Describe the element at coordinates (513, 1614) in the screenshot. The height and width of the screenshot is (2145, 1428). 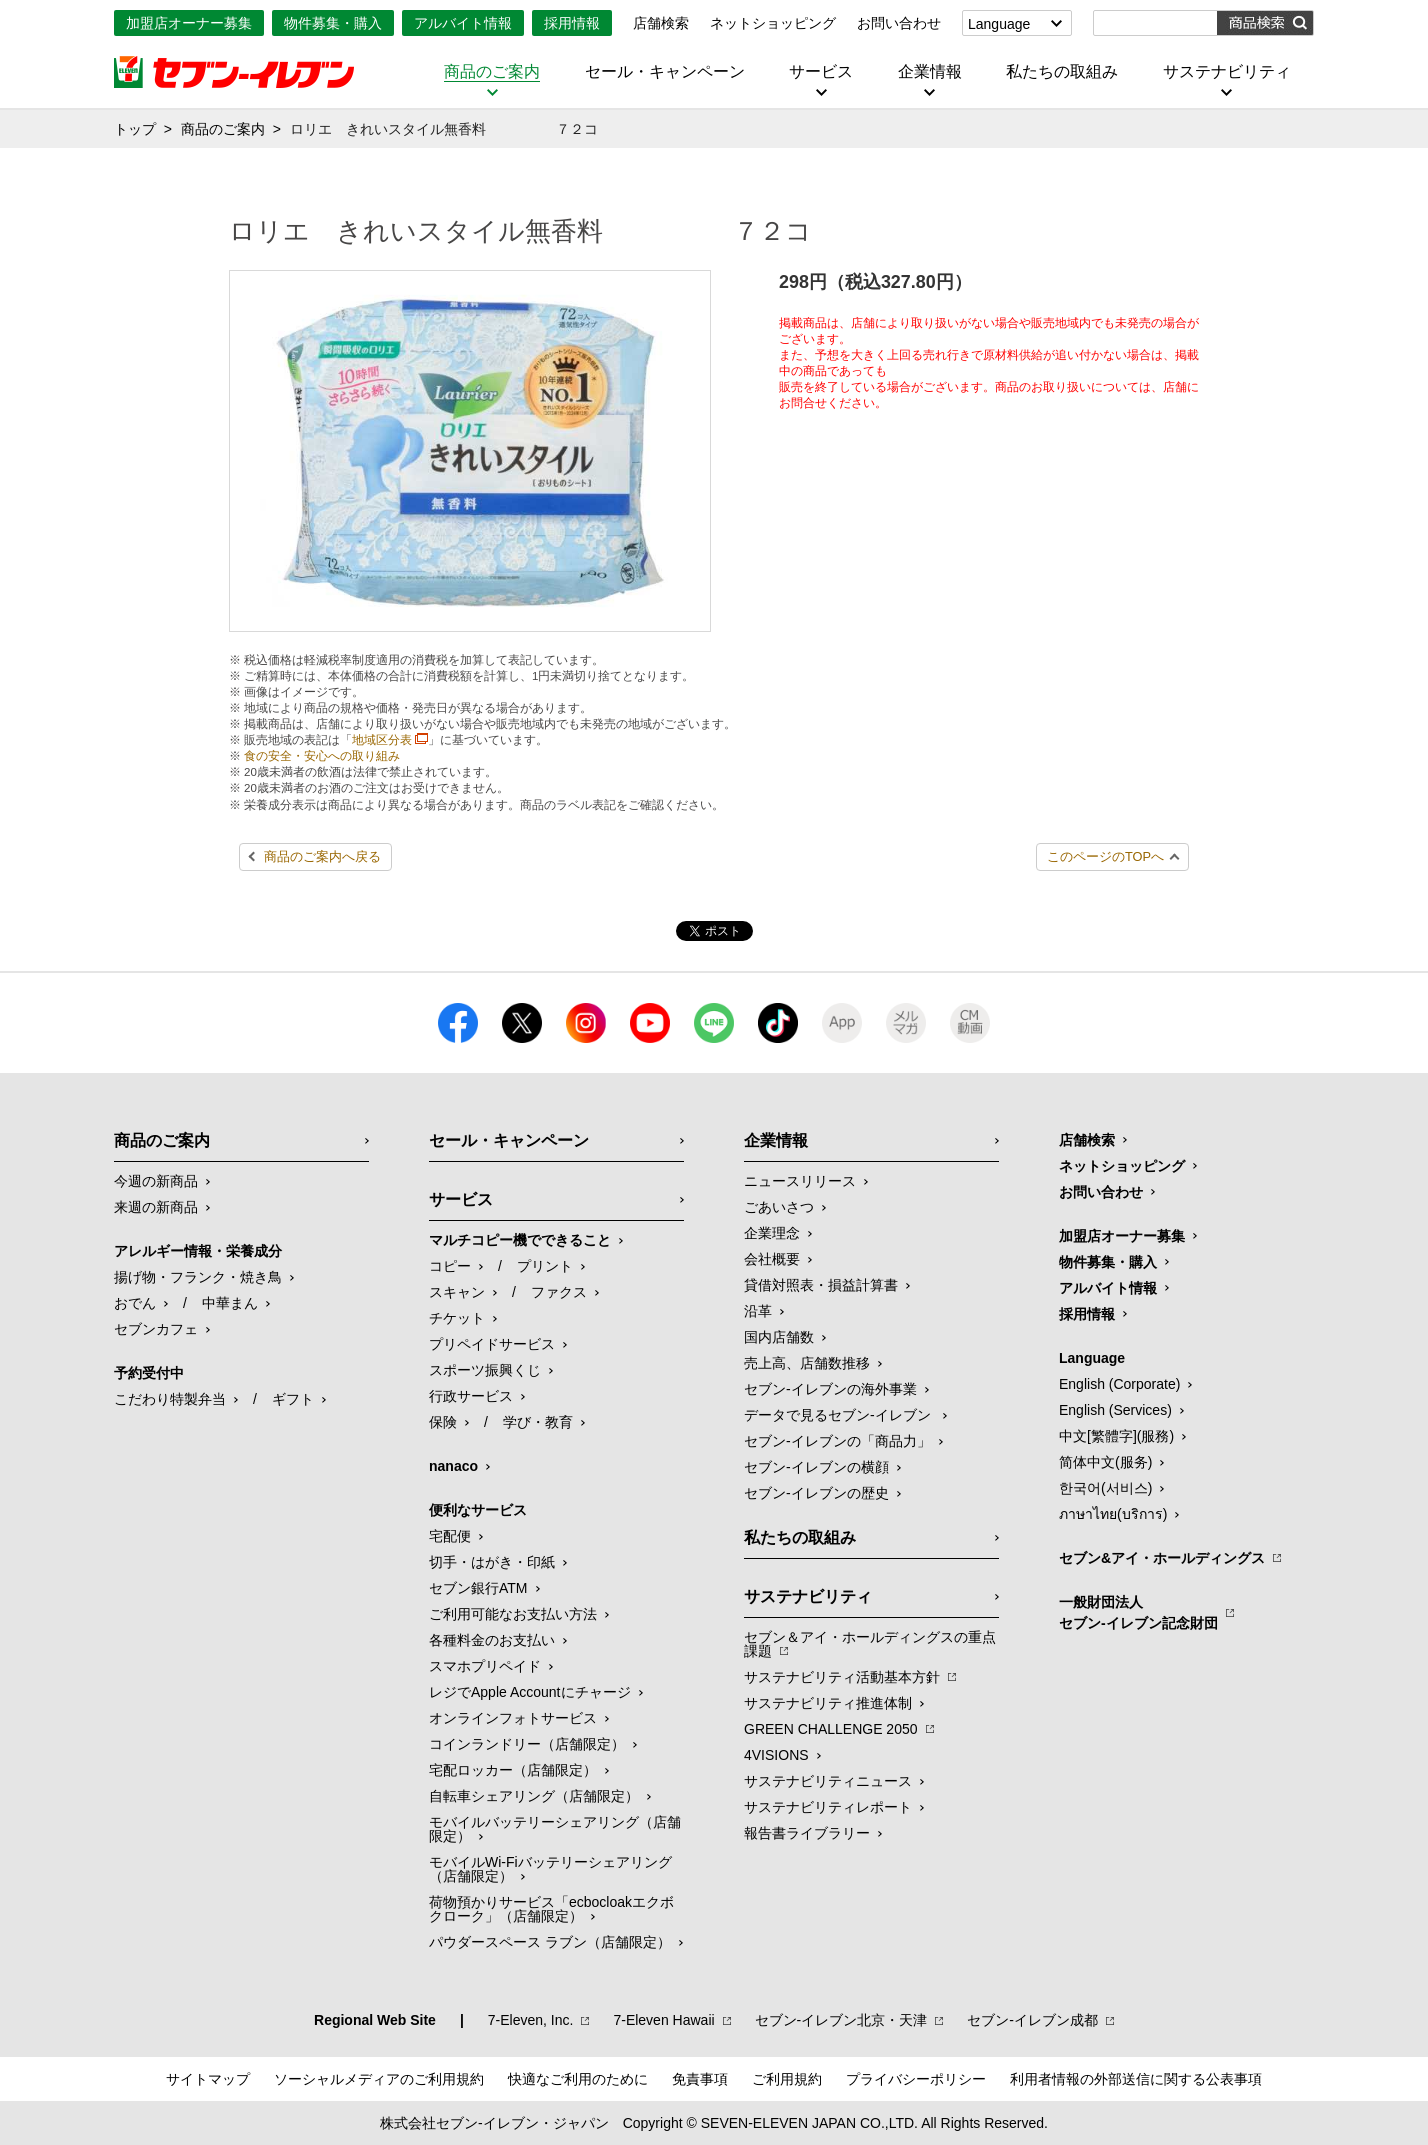
I see `ご利用可能なお支払い方法` at that location.